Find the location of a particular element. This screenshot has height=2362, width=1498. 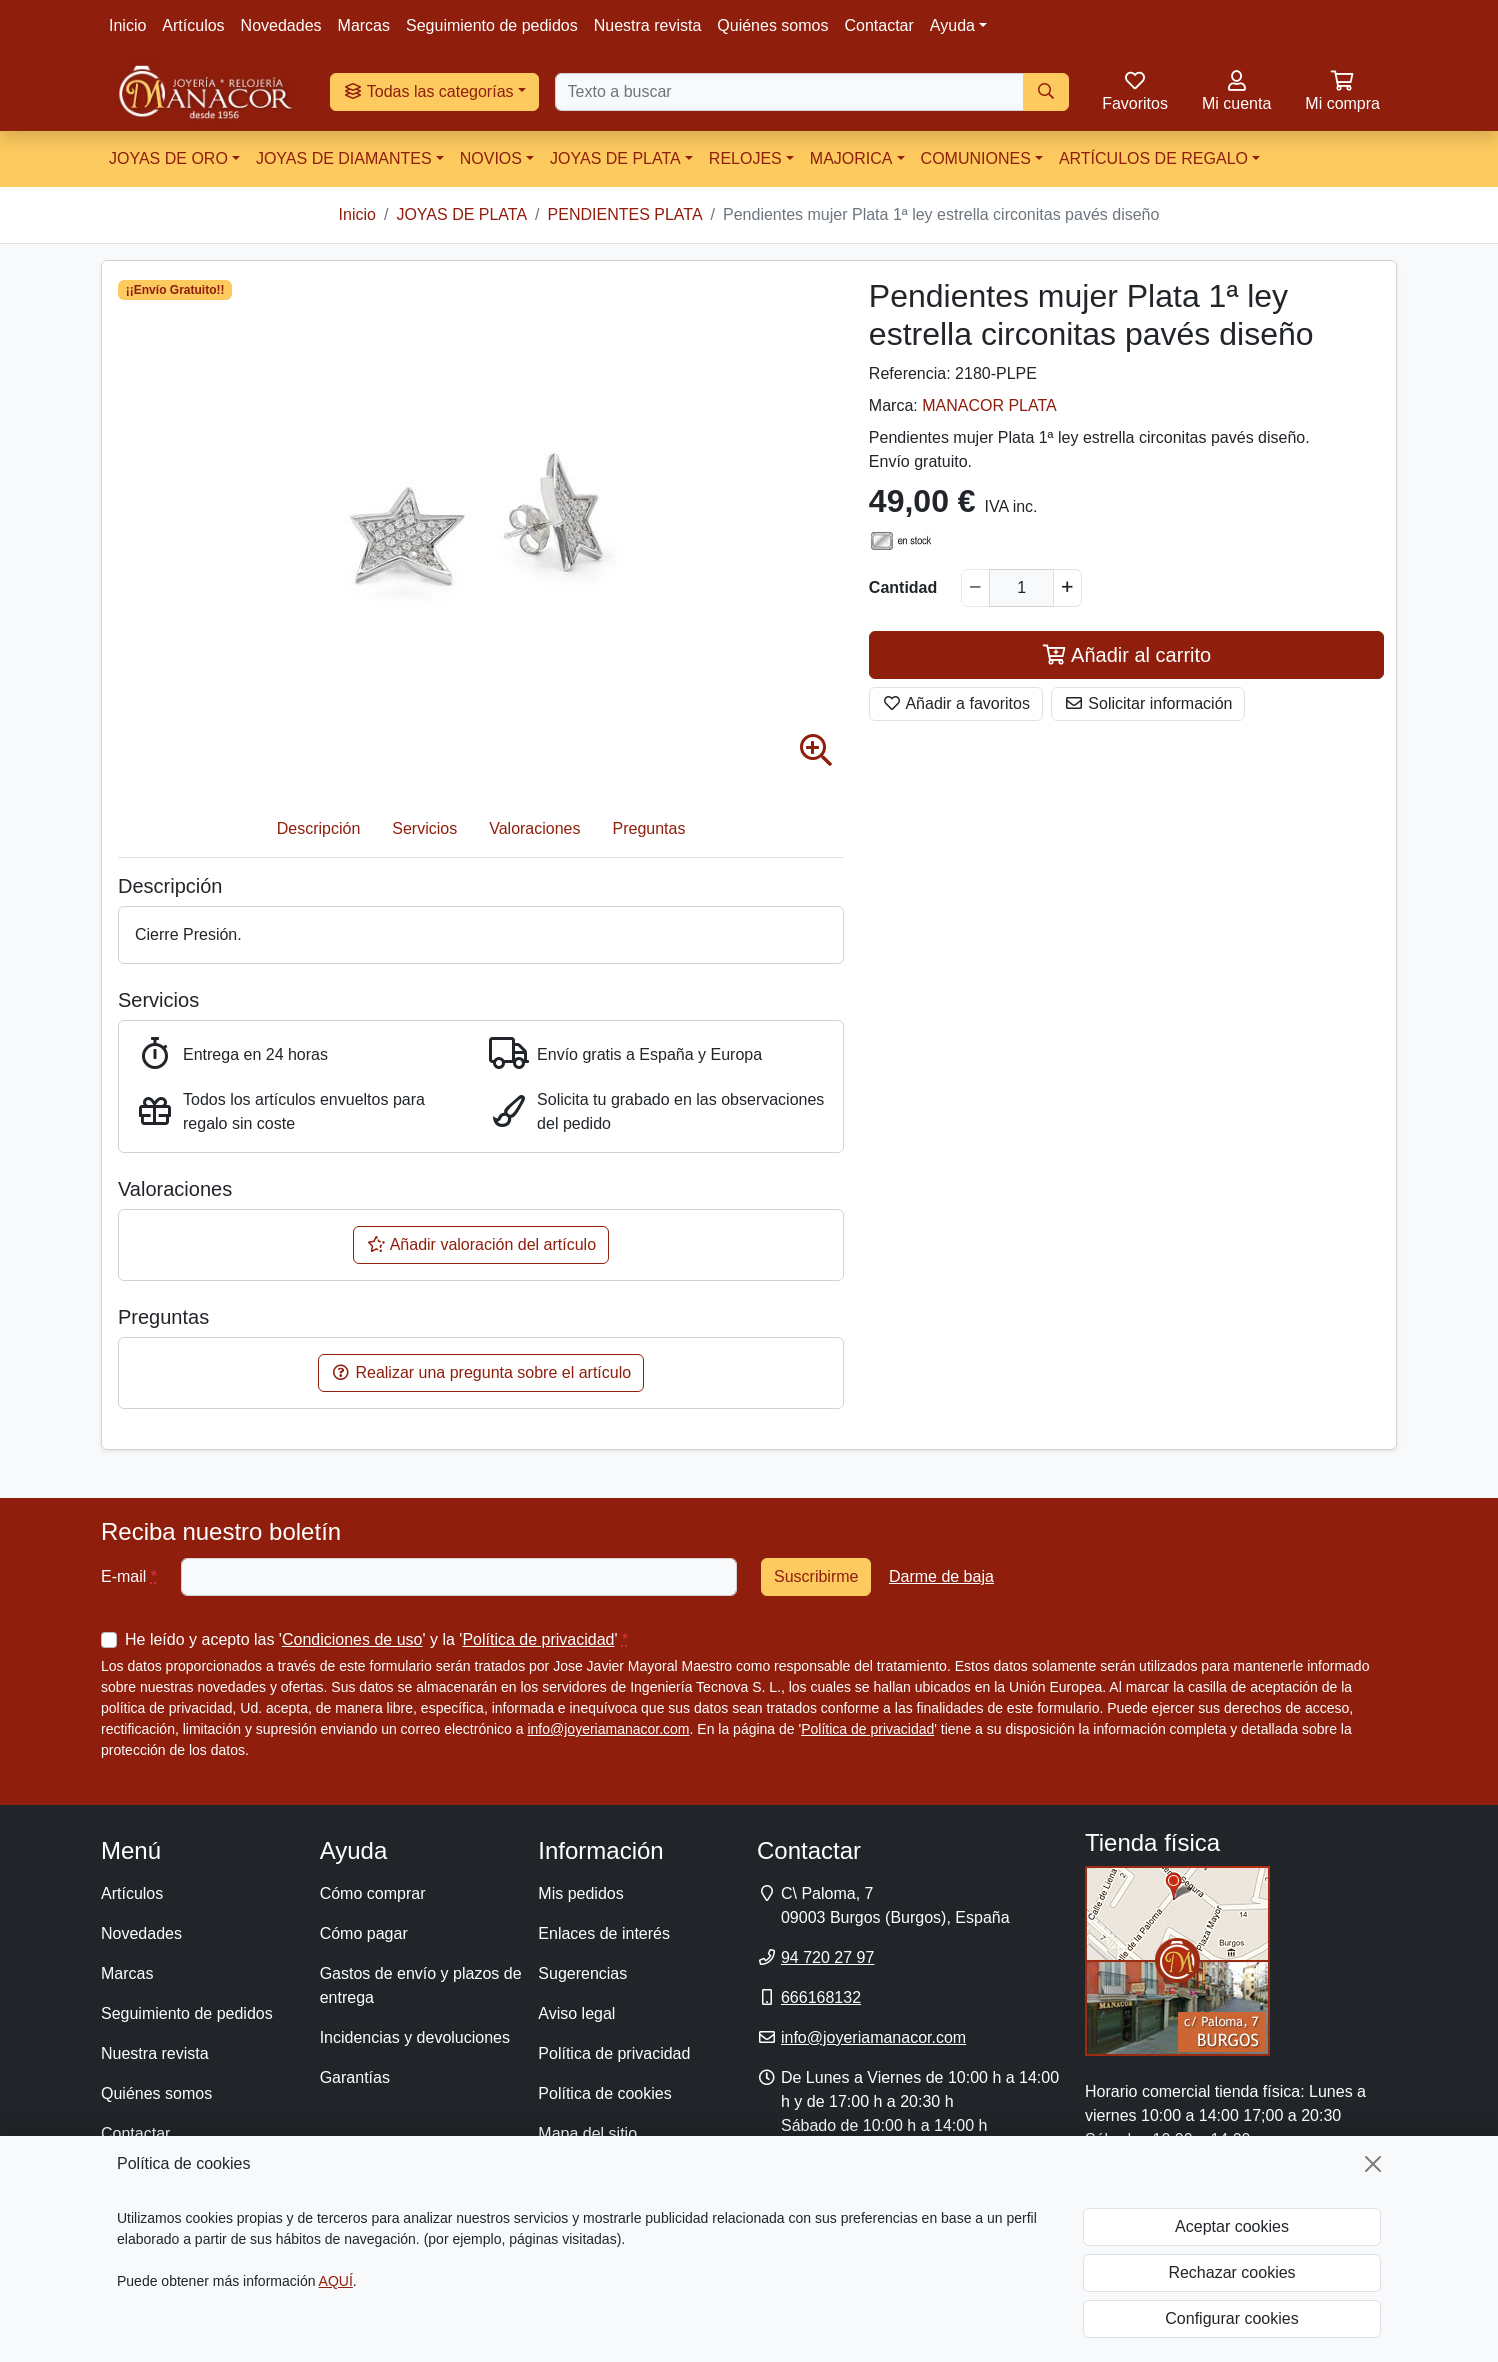

Novedades is located at coordinates (281, 25).